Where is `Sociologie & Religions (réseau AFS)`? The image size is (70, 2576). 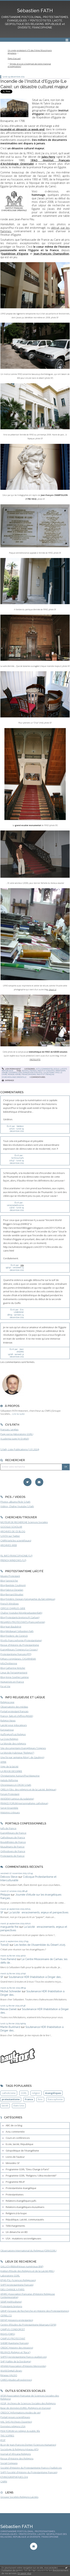
Sociologie & Religions (réseau AFS) is located at coordinates (19, 2449).